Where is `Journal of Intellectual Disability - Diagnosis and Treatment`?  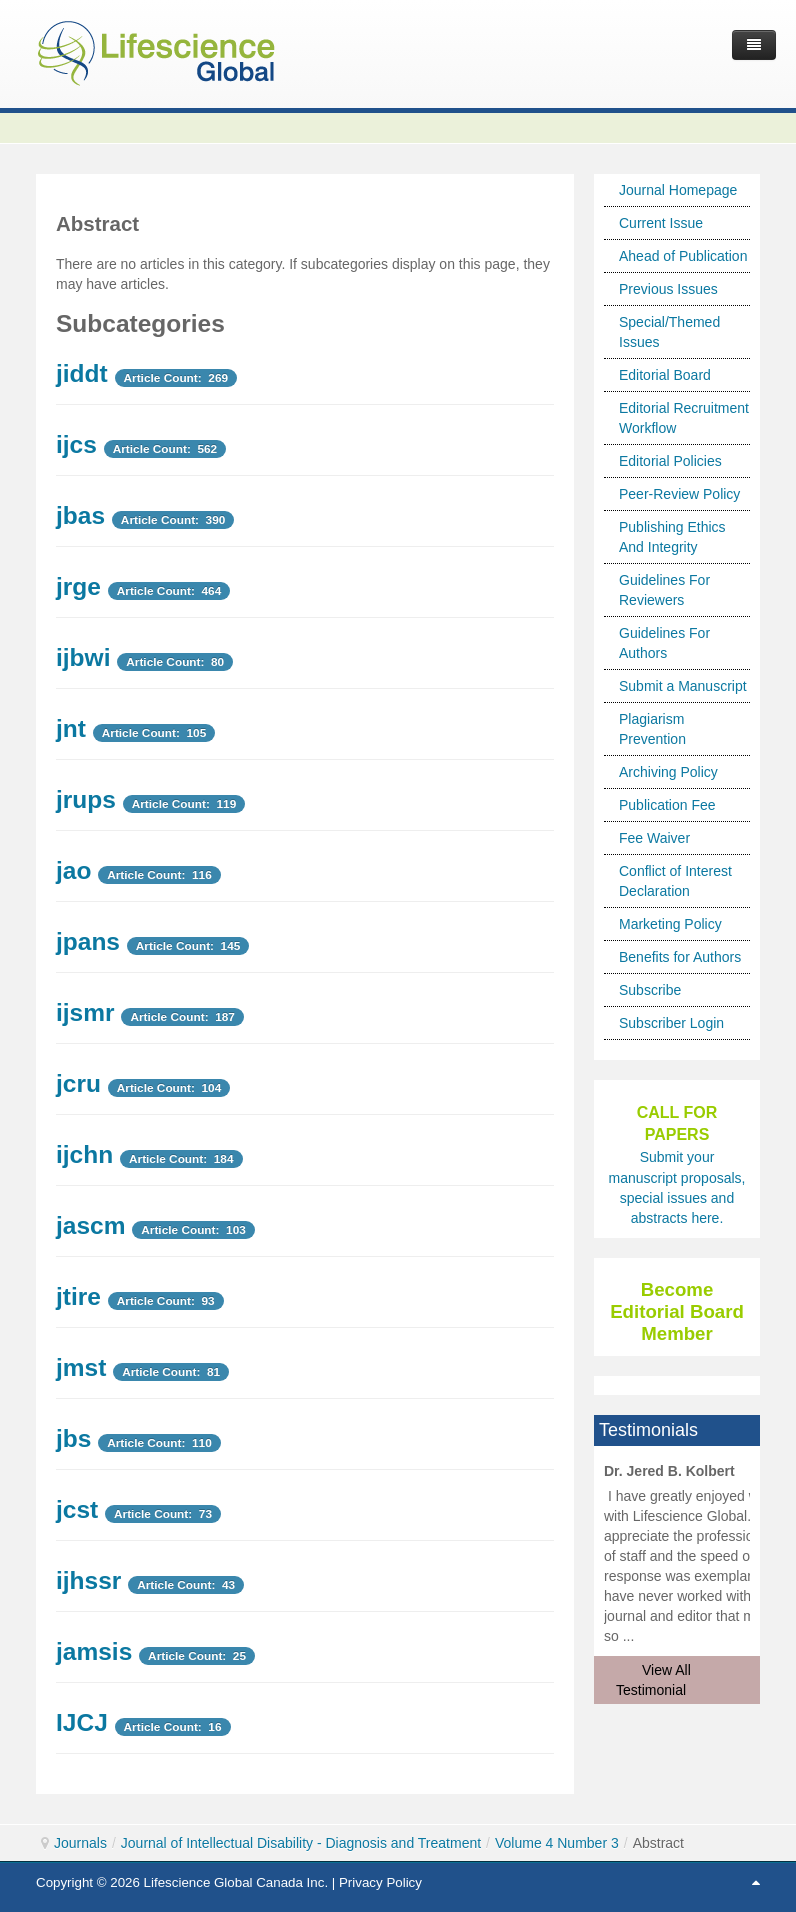
Journal of Intellectual Disability - Diagnosis and Treatment is located at coordinates (301, 1843).